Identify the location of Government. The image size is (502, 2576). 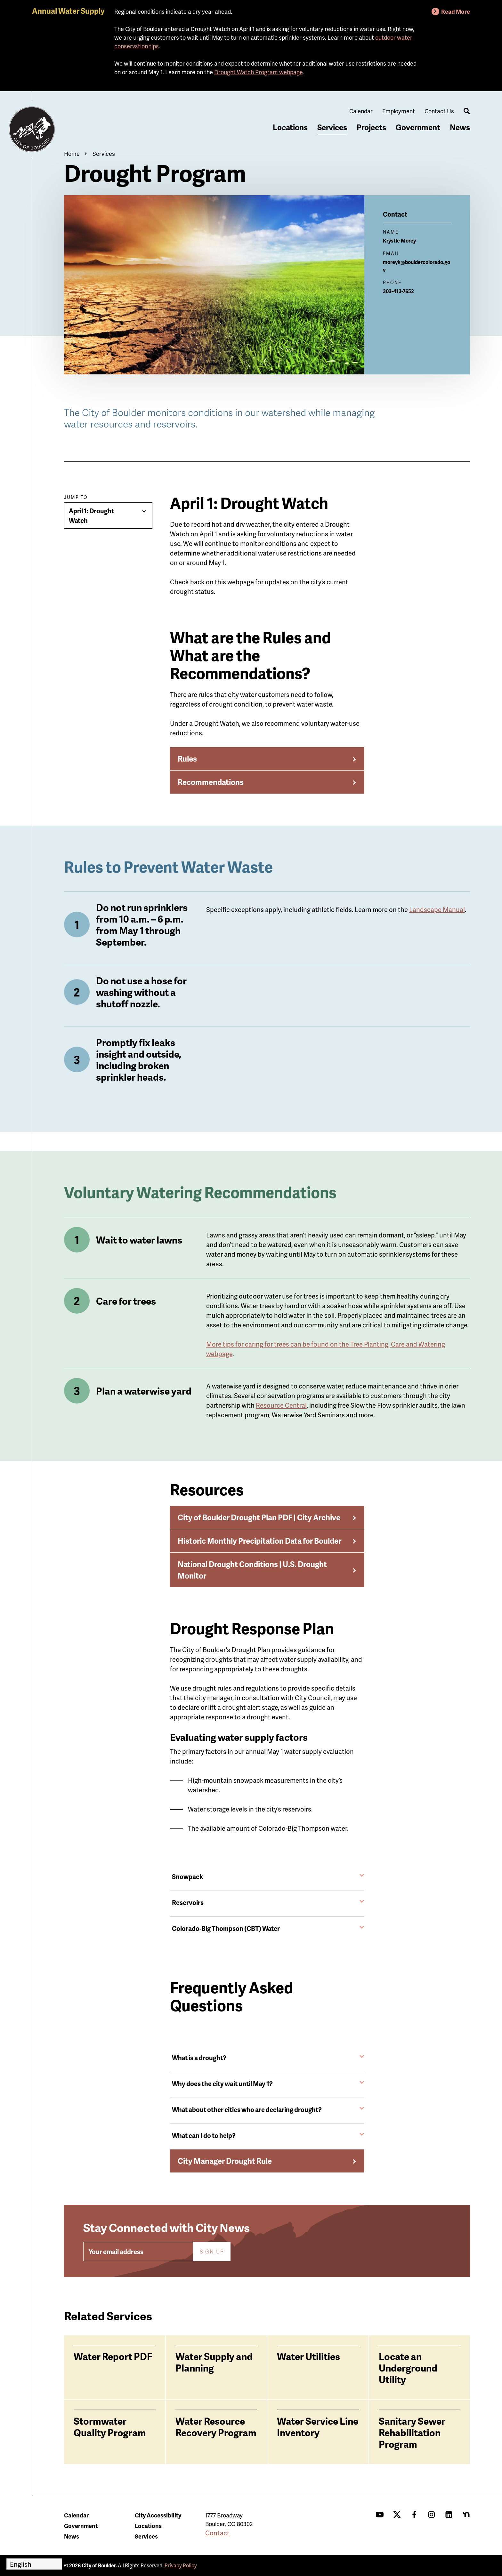
(418, 127).